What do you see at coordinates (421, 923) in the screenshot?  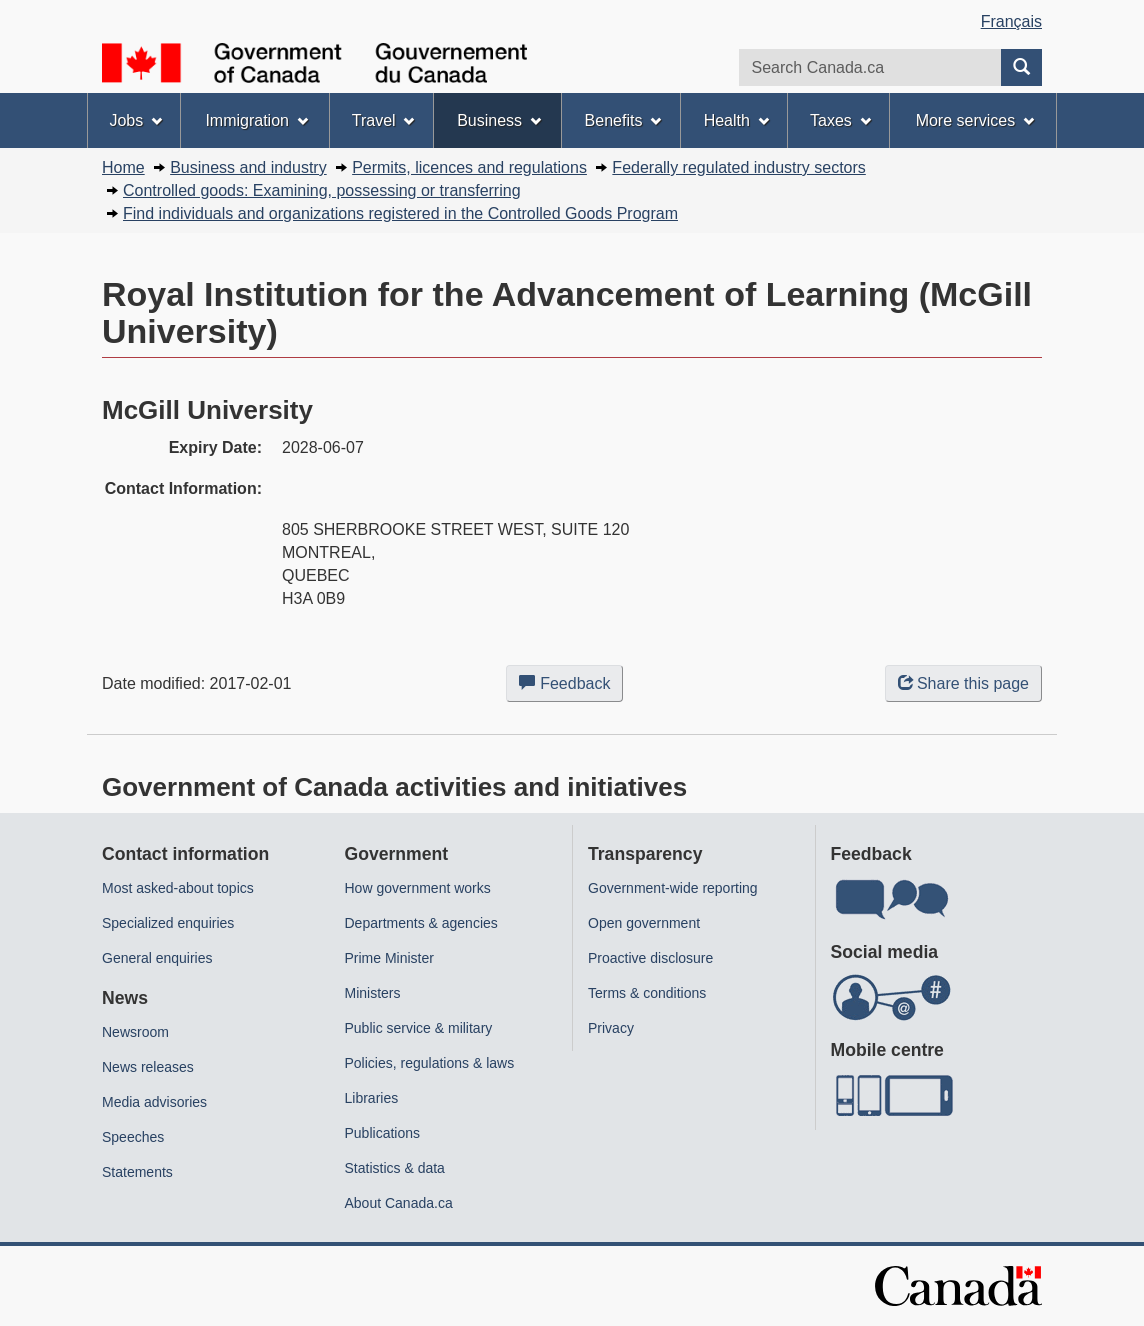 I see `Departments & agencies` at bounding box center [421, 923].